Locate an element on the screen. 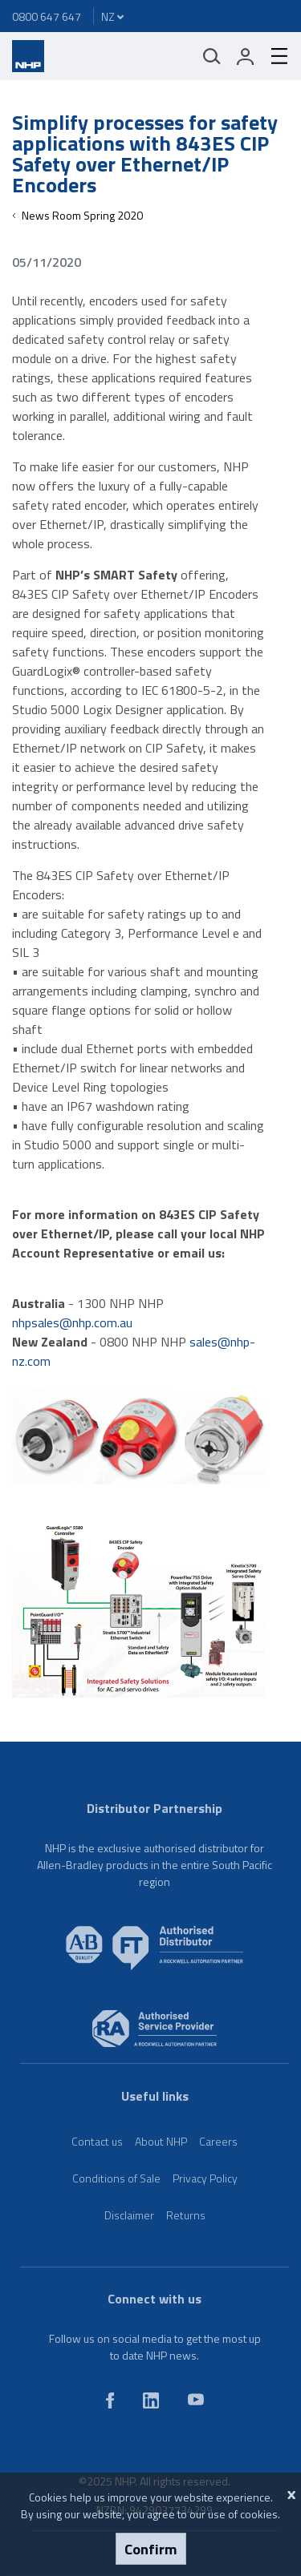 This screenshot has height=2576, width=301. Privacy Policy is located at coordinates (205, 2178).